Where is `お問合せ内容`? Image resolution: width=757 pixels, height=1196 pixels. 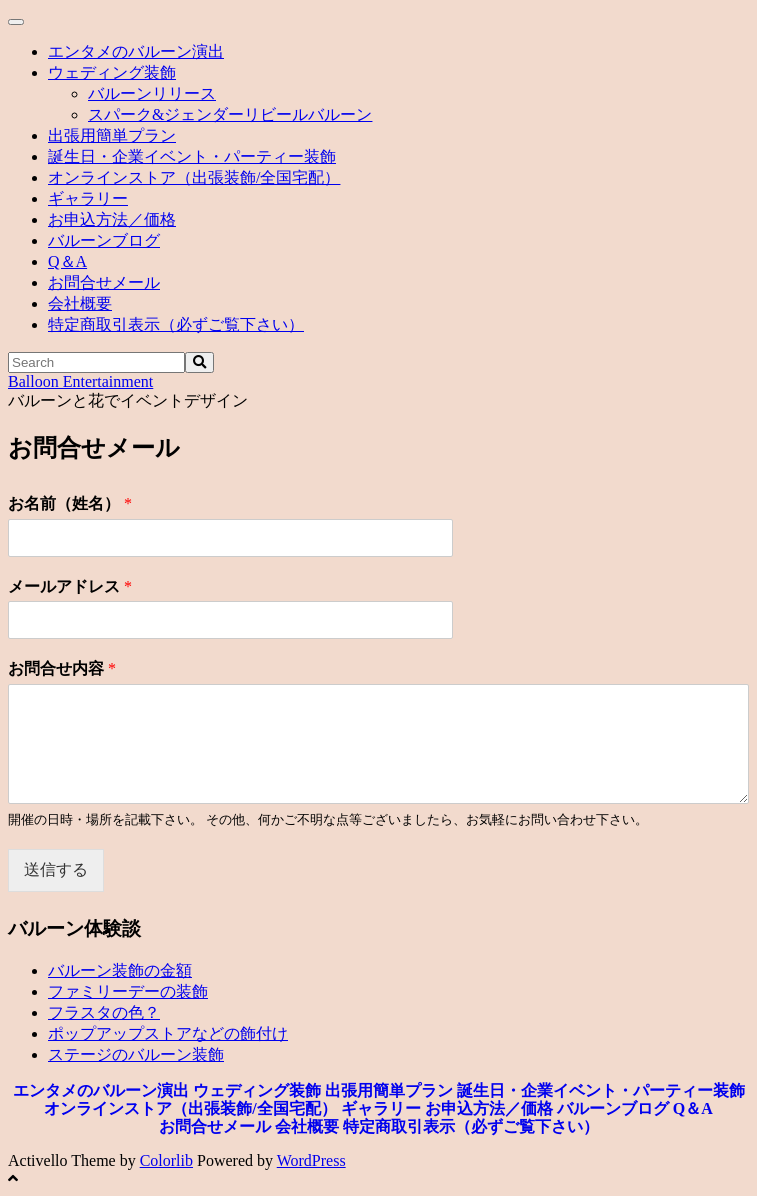 お問合せ内容 is located at coordinates (62, 668).